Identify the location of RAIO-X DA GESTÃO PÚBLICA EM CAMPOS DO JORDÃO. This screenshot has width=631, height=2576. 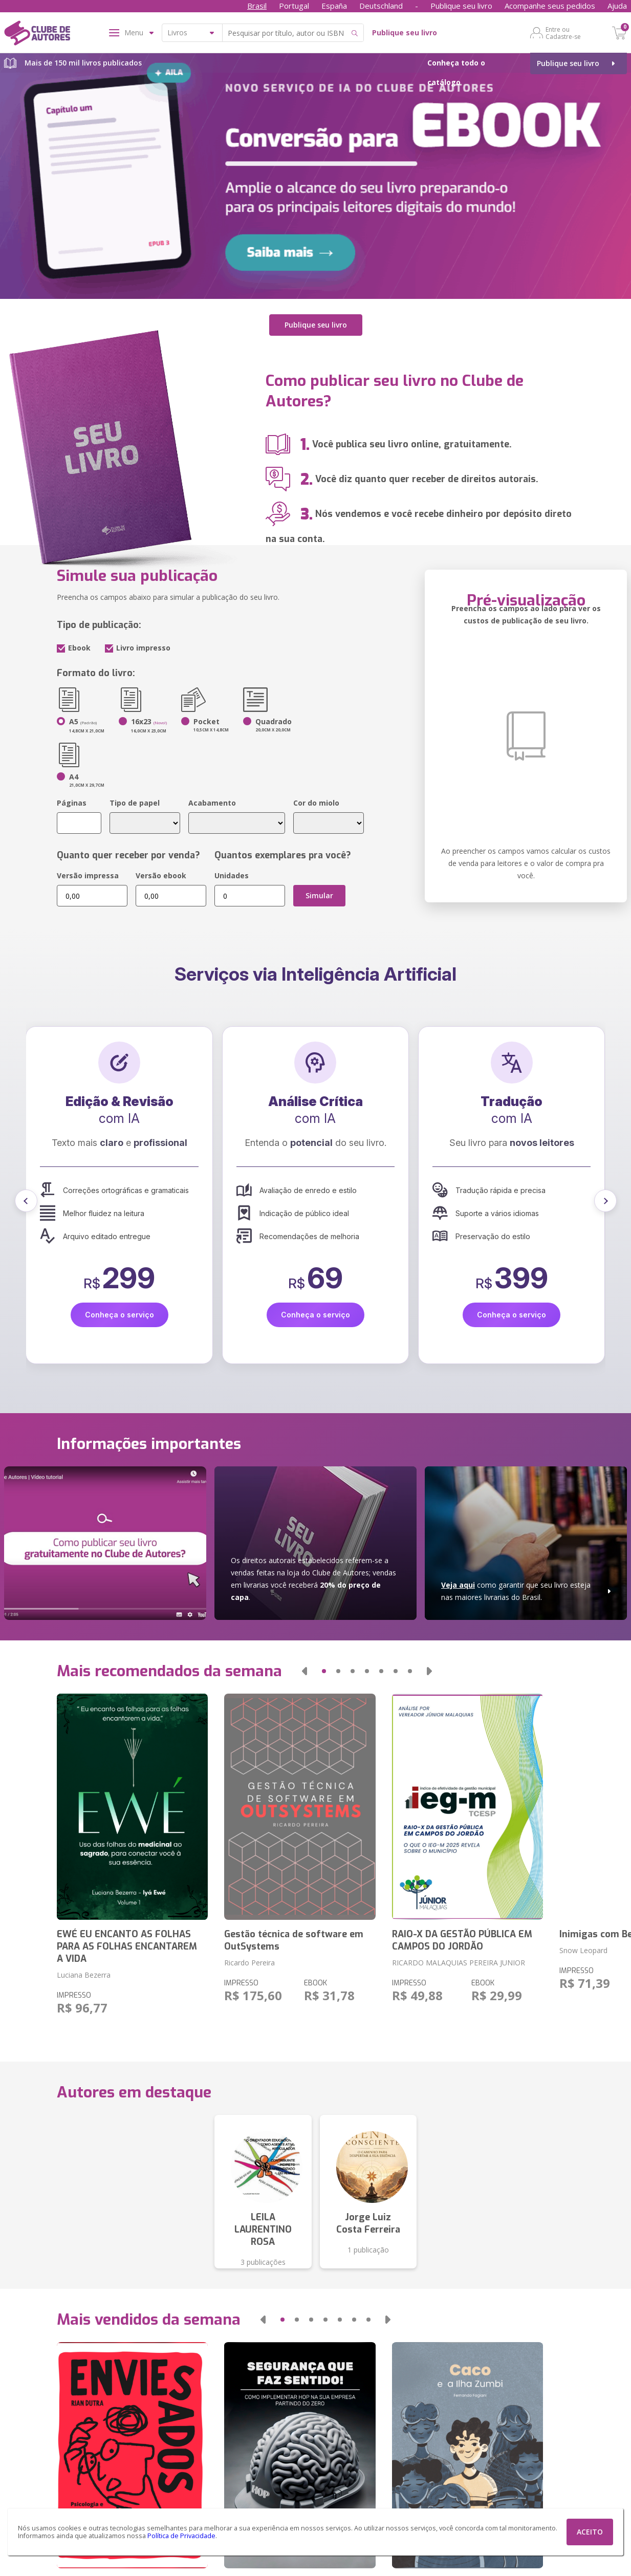
(462, 1940).